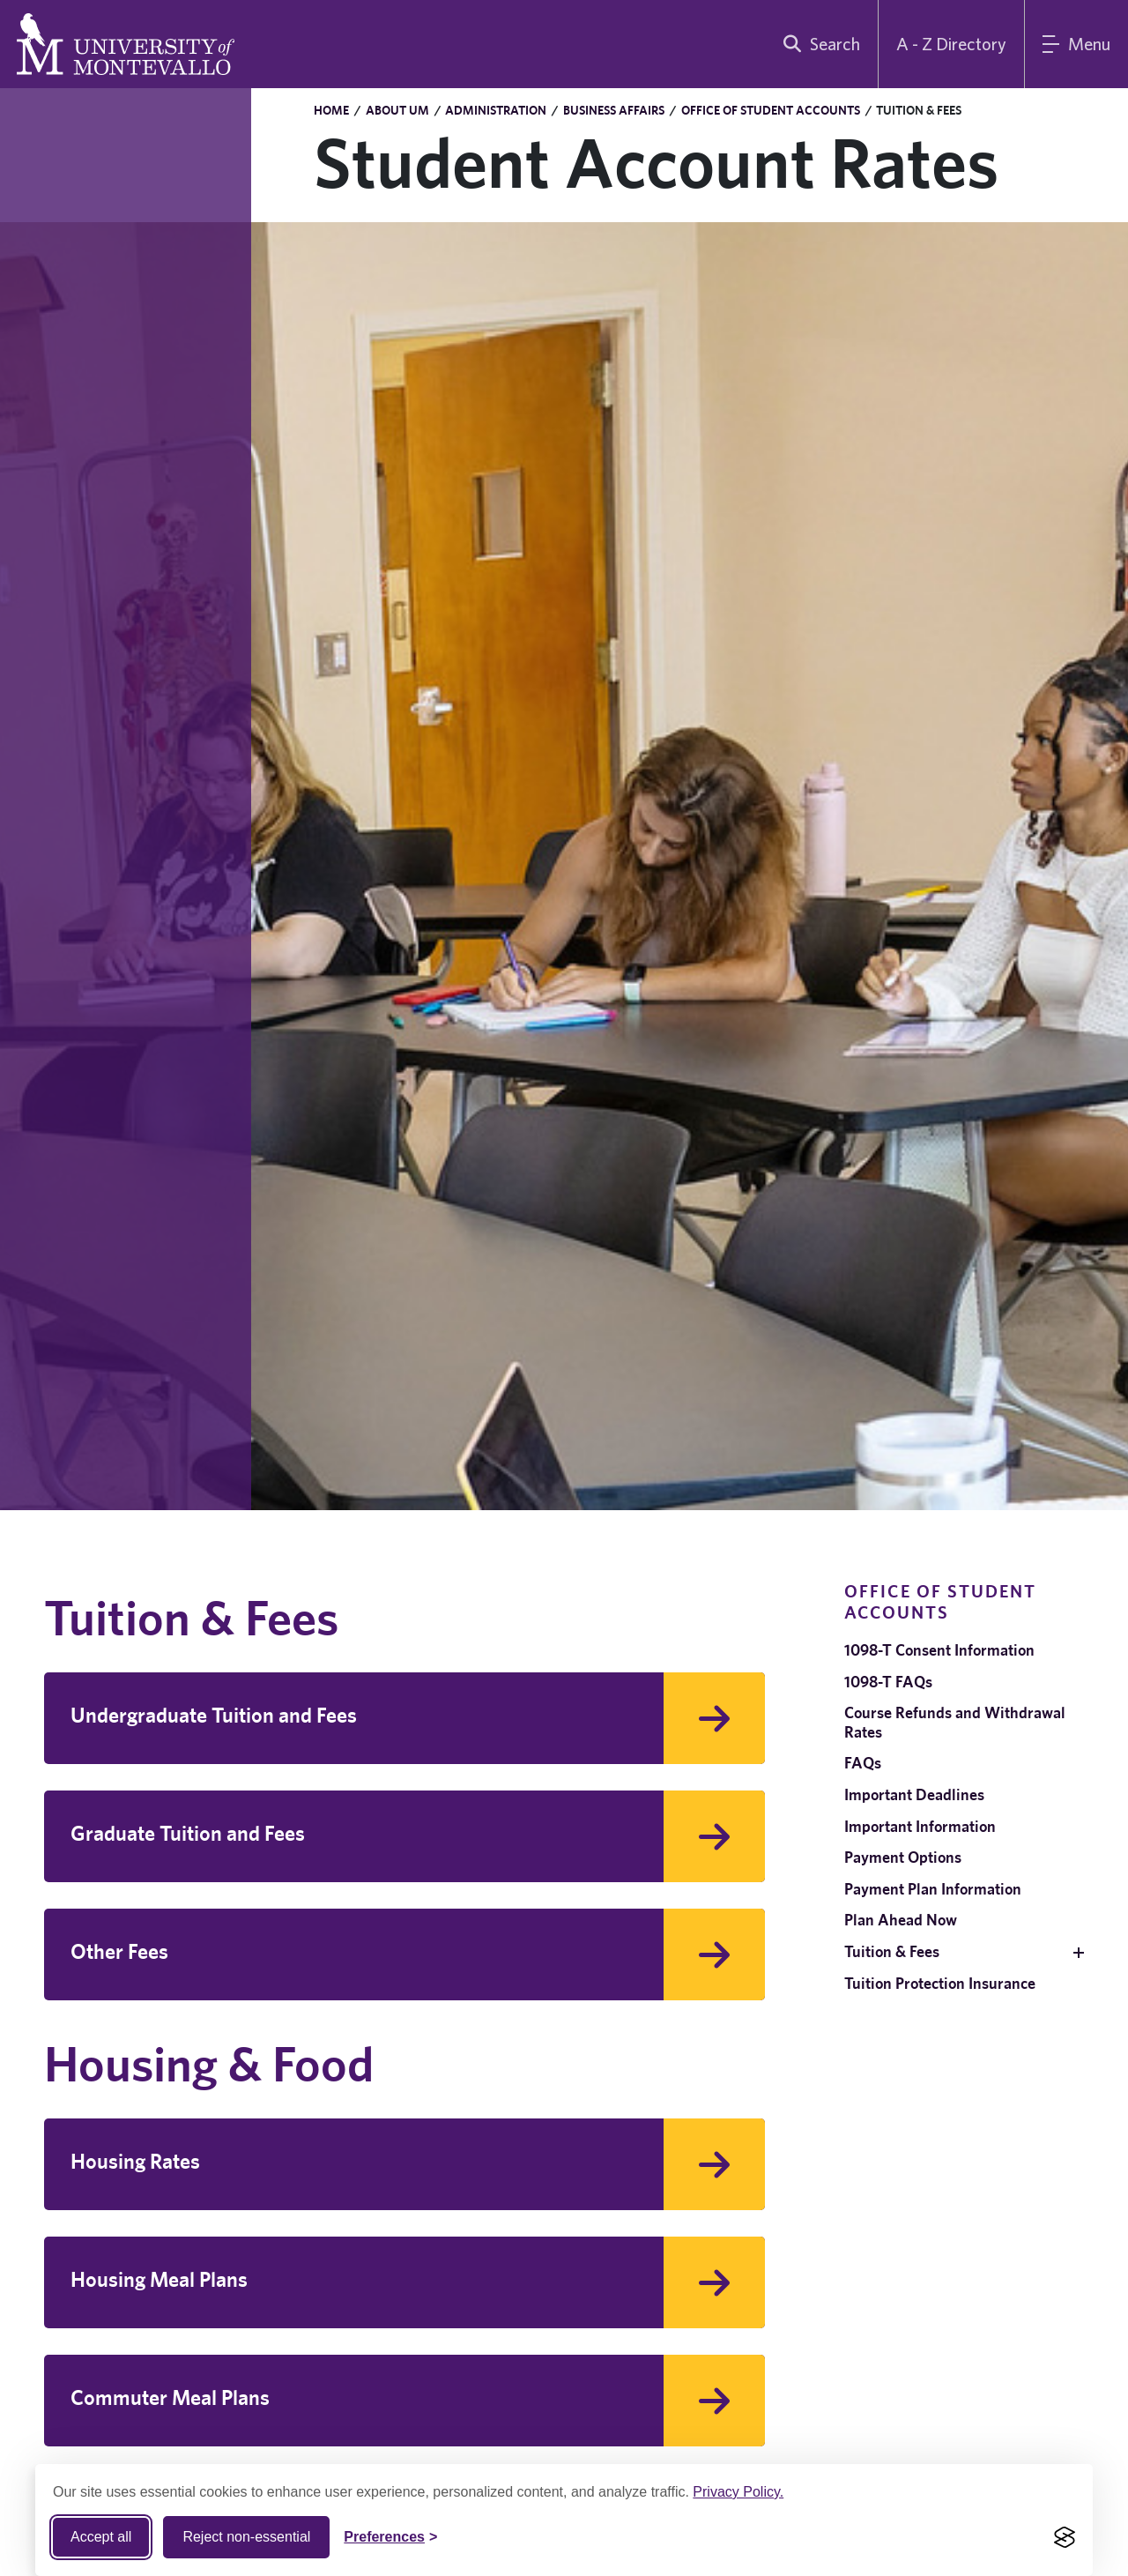 This screenshot has width=1128, height=2576. I want to click on Accept all [Accept all cookies], so click(100, 2536).